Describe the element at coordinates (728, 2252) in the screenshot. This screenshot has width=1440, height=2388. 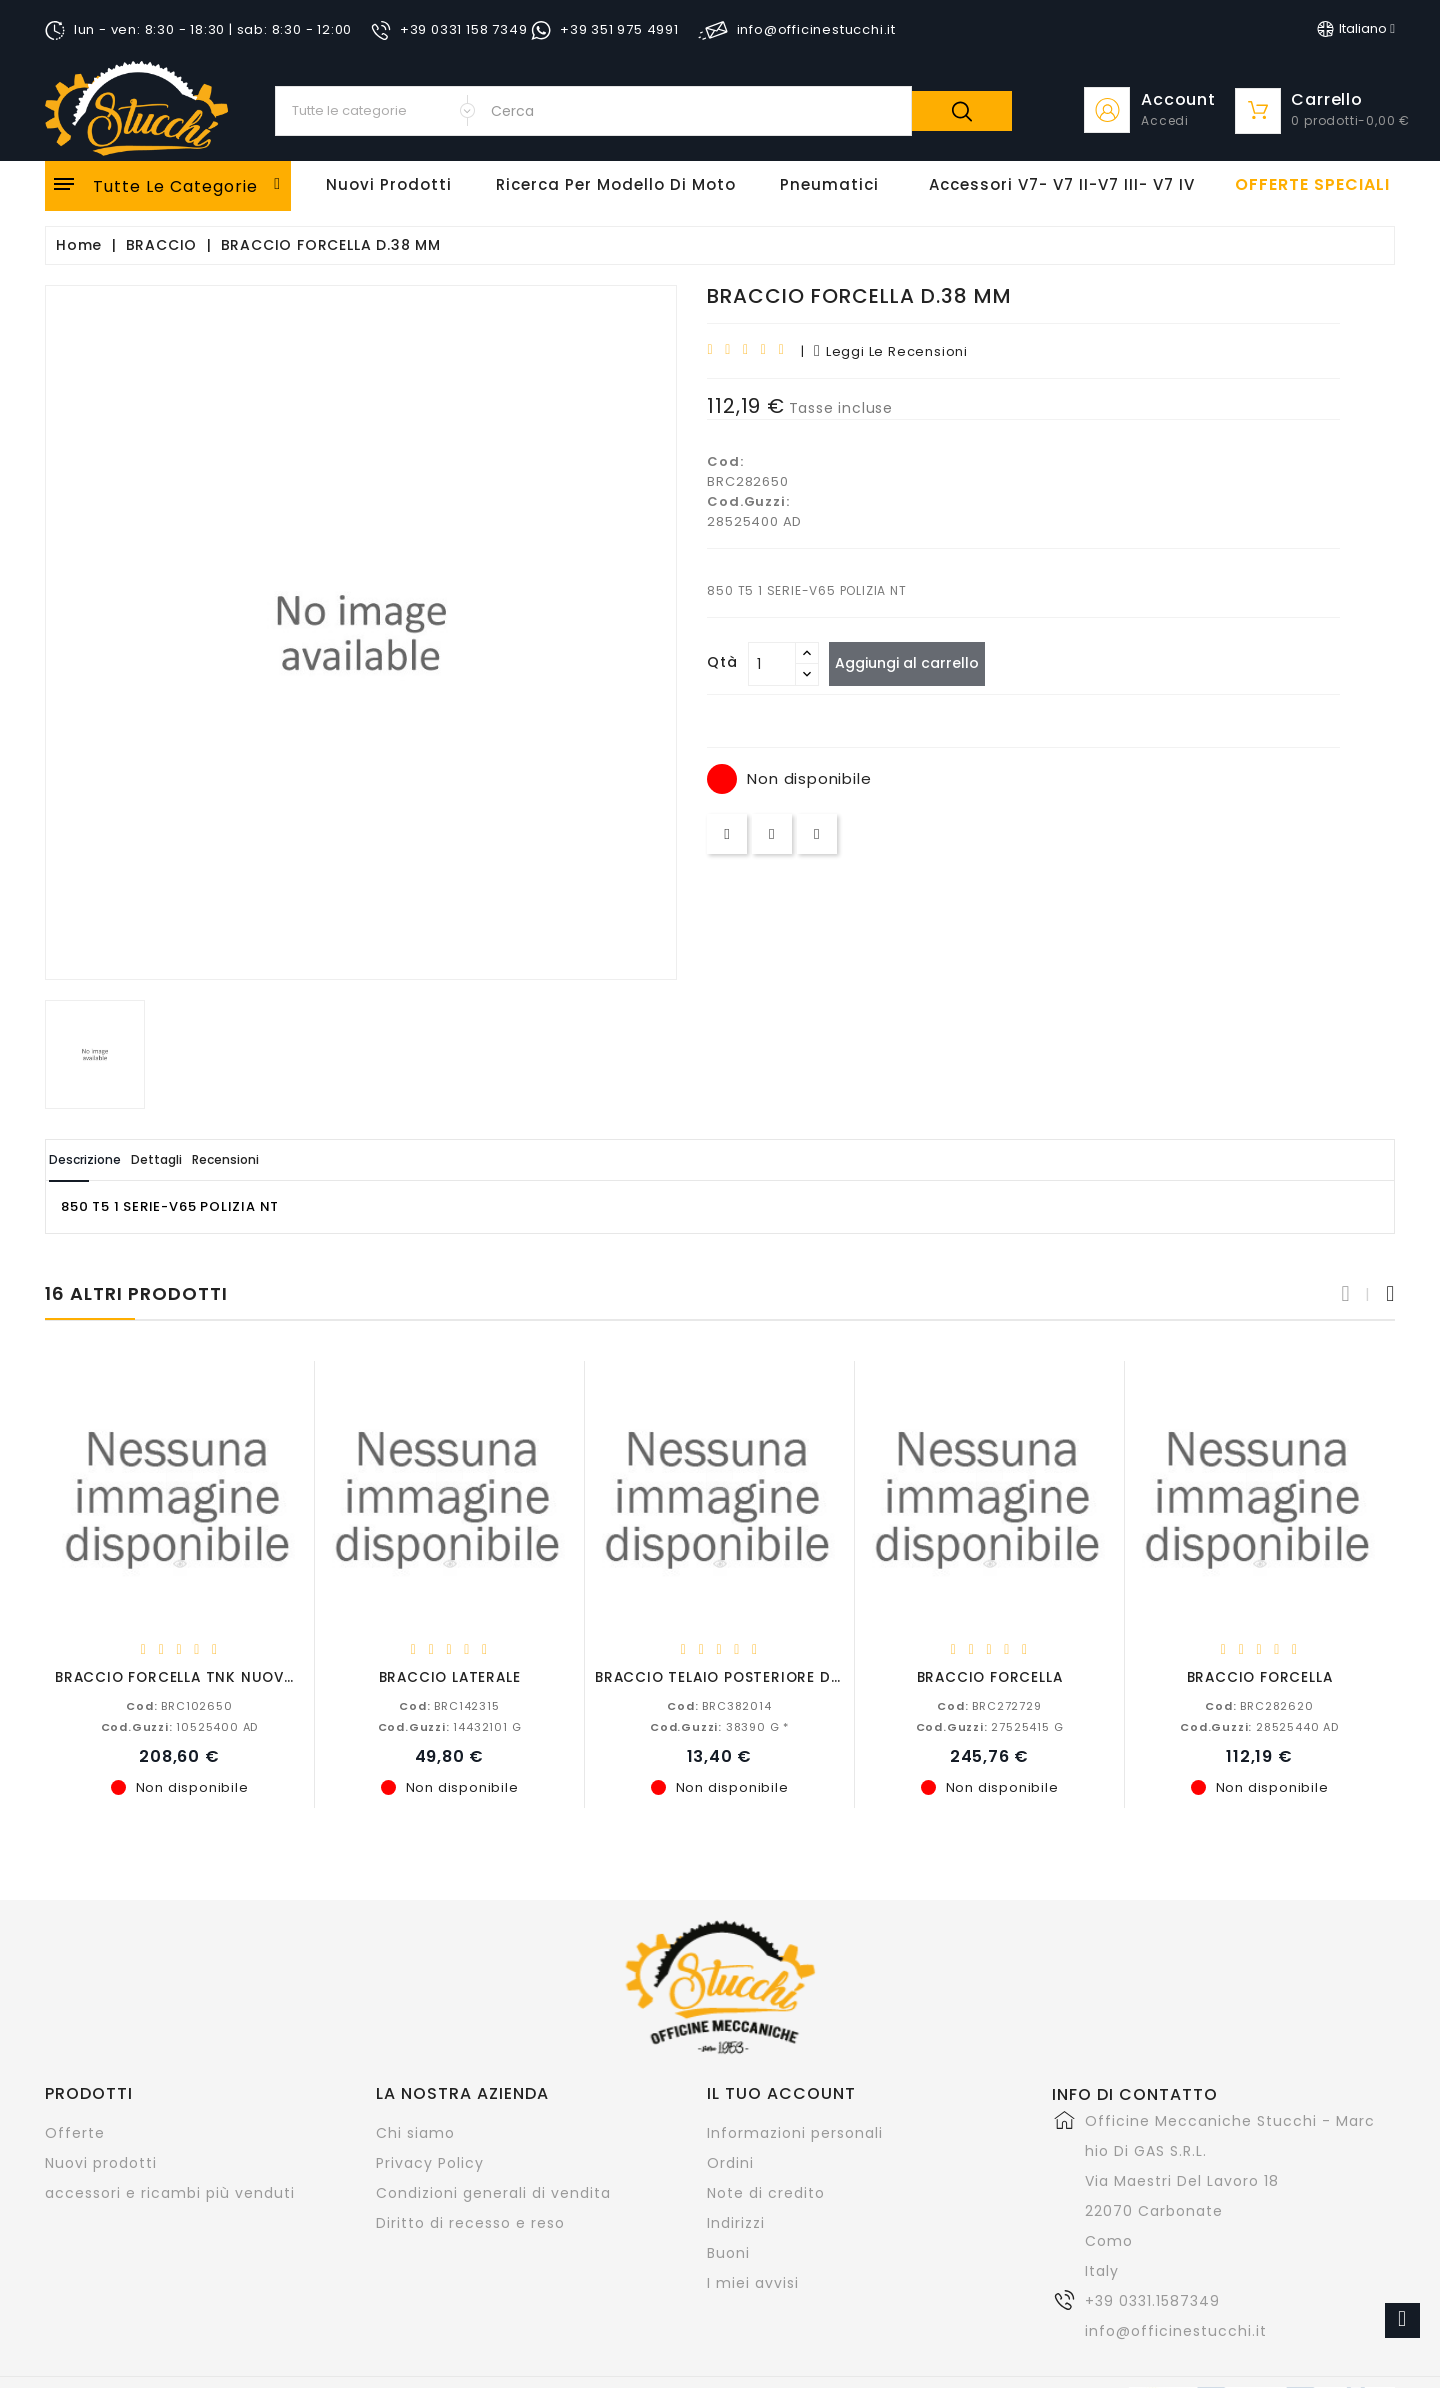
I see `Buoni` at that location.